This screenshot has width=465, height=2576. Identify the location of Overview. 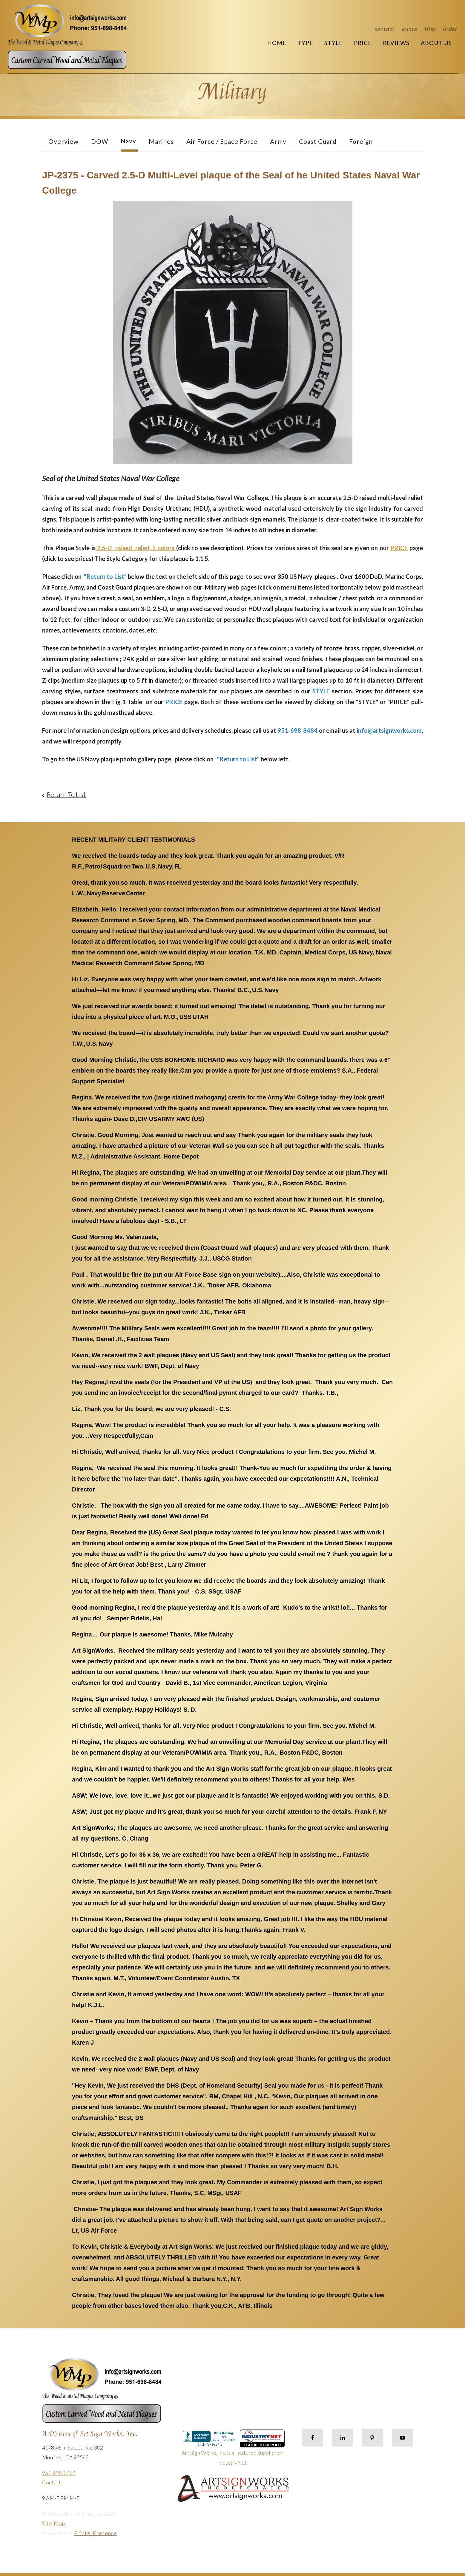
(63, 141).